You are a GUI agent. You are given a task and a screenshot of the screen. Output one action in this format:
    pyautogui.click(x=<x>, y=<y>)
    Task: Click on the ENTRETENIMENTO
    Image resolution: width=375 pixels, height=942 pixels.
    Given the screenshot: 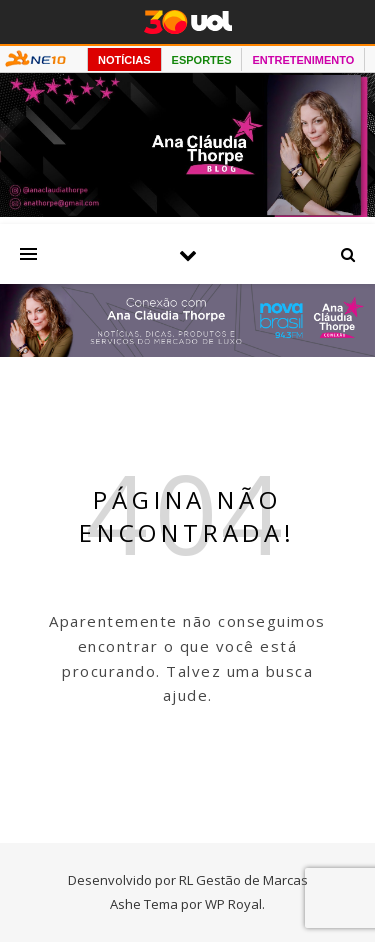 What is the action you would take?
    pyautogui.click(x=303, y=60)
    